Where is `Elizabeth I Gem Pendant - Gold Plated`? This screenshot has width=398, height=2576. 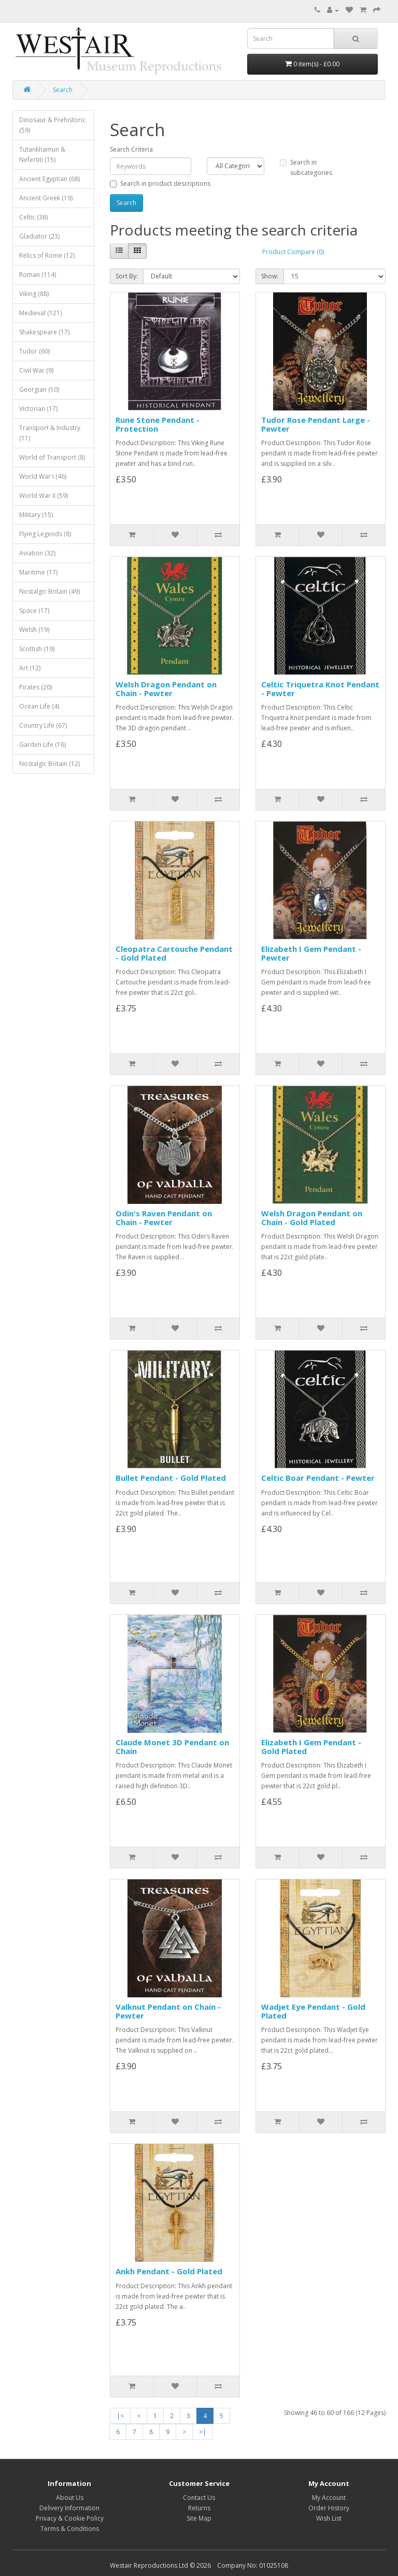
Elizabeth I Gem Pendant - Gold Plated is located at coordinates (311, 1746).